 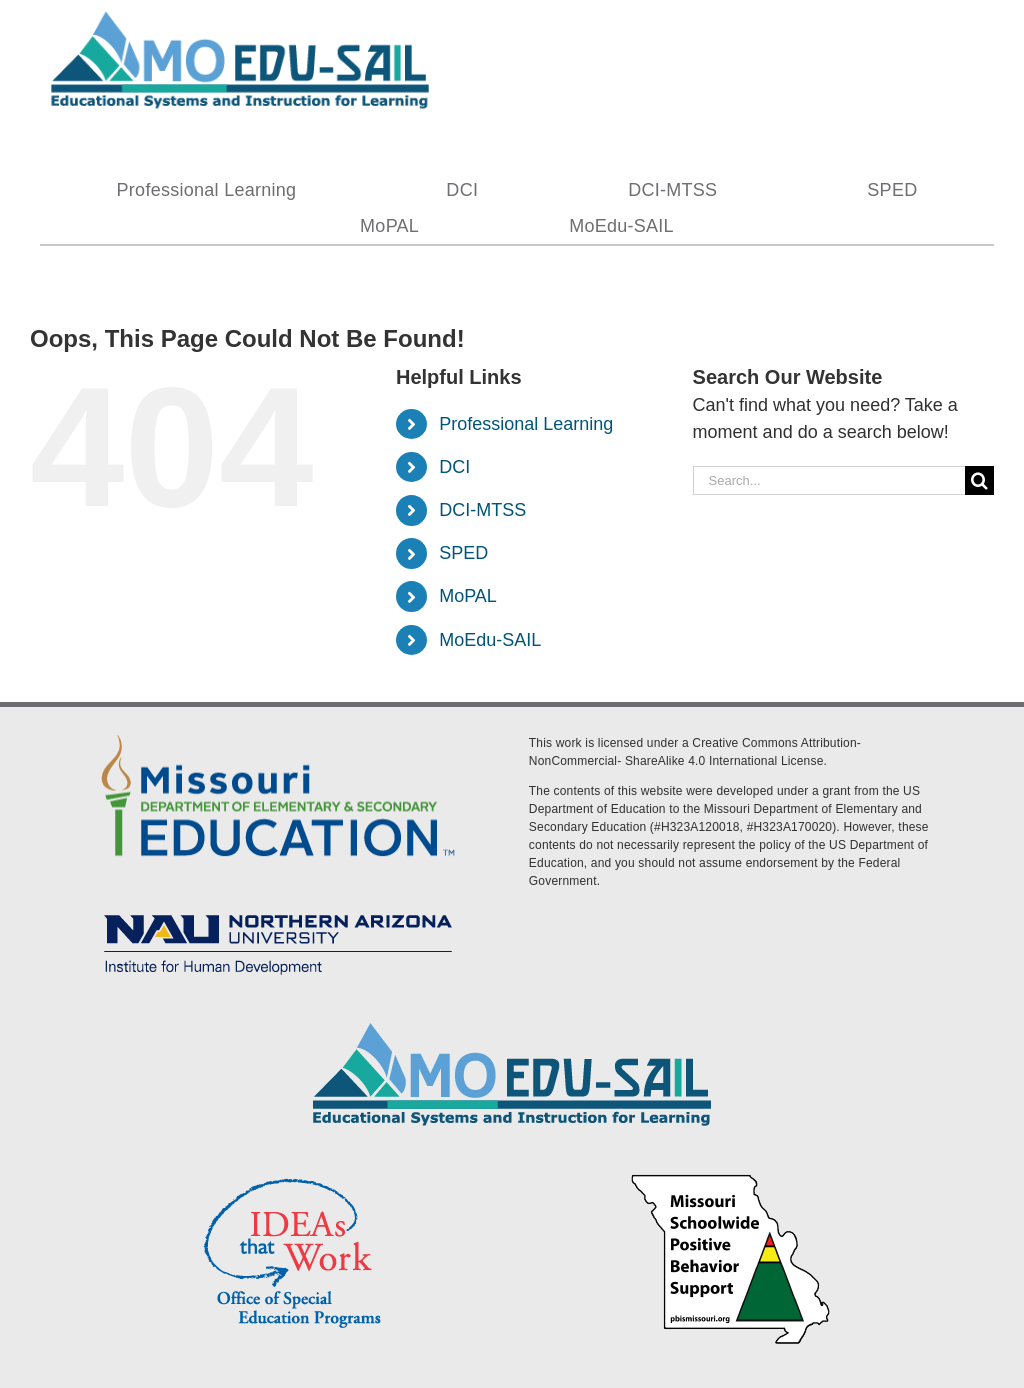 What do you see at coordinates (468, 596) in the screenshot?
I see `MoPAL` at bounding box center [468, 596].